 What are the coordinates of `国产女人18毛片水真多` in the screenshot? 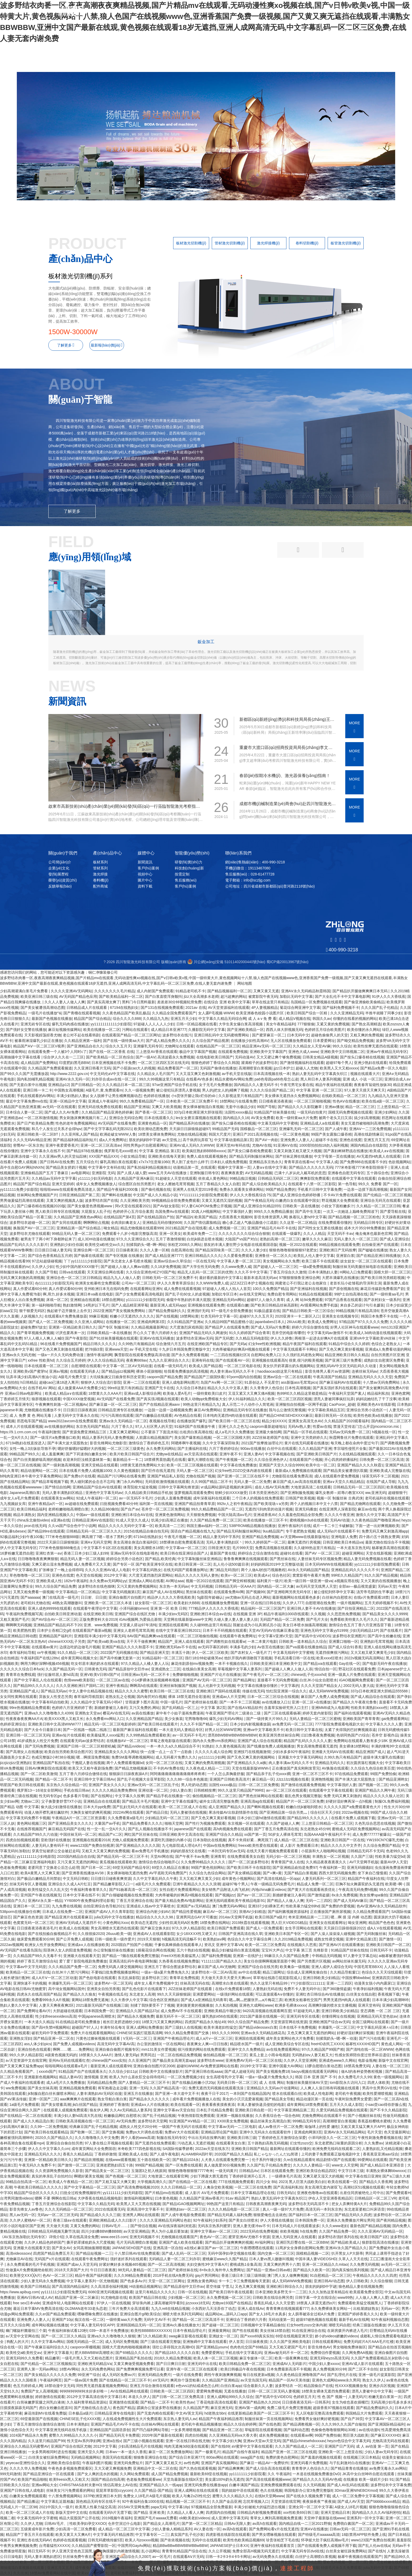 It's located at (267, 2314).